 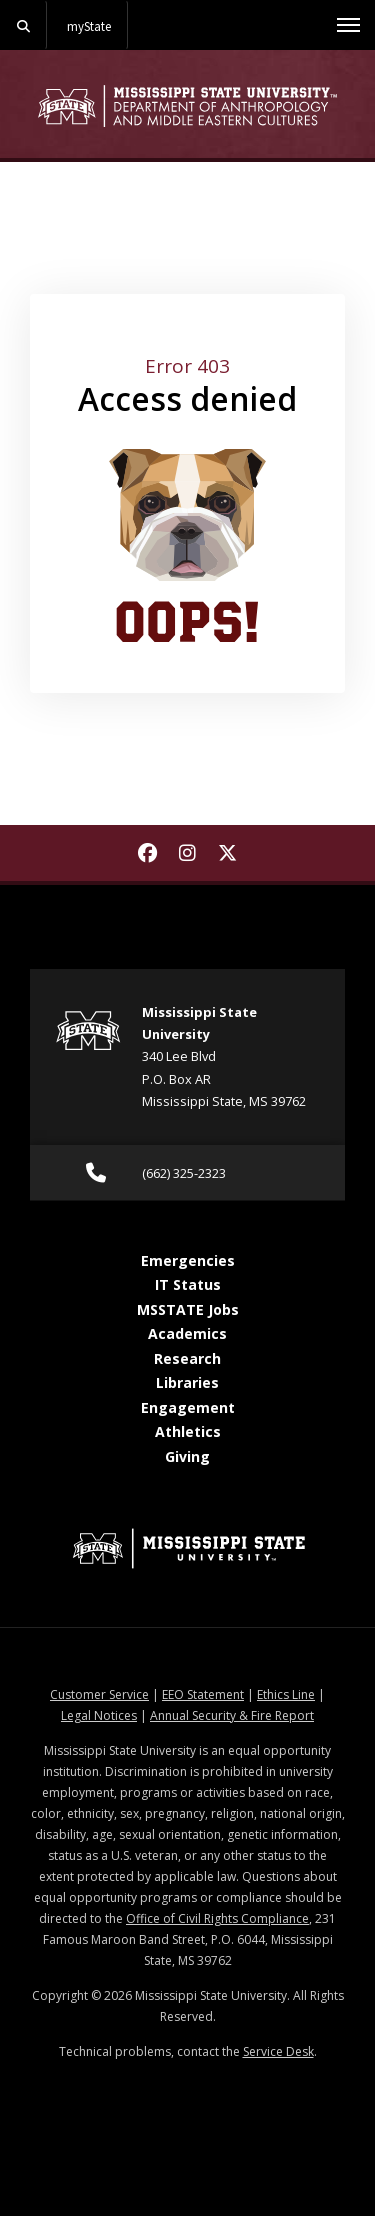 What do you see at coordinates (188, 1260) in the screenshot?
I see `Emergencies` at bounding box center [188, 1260].